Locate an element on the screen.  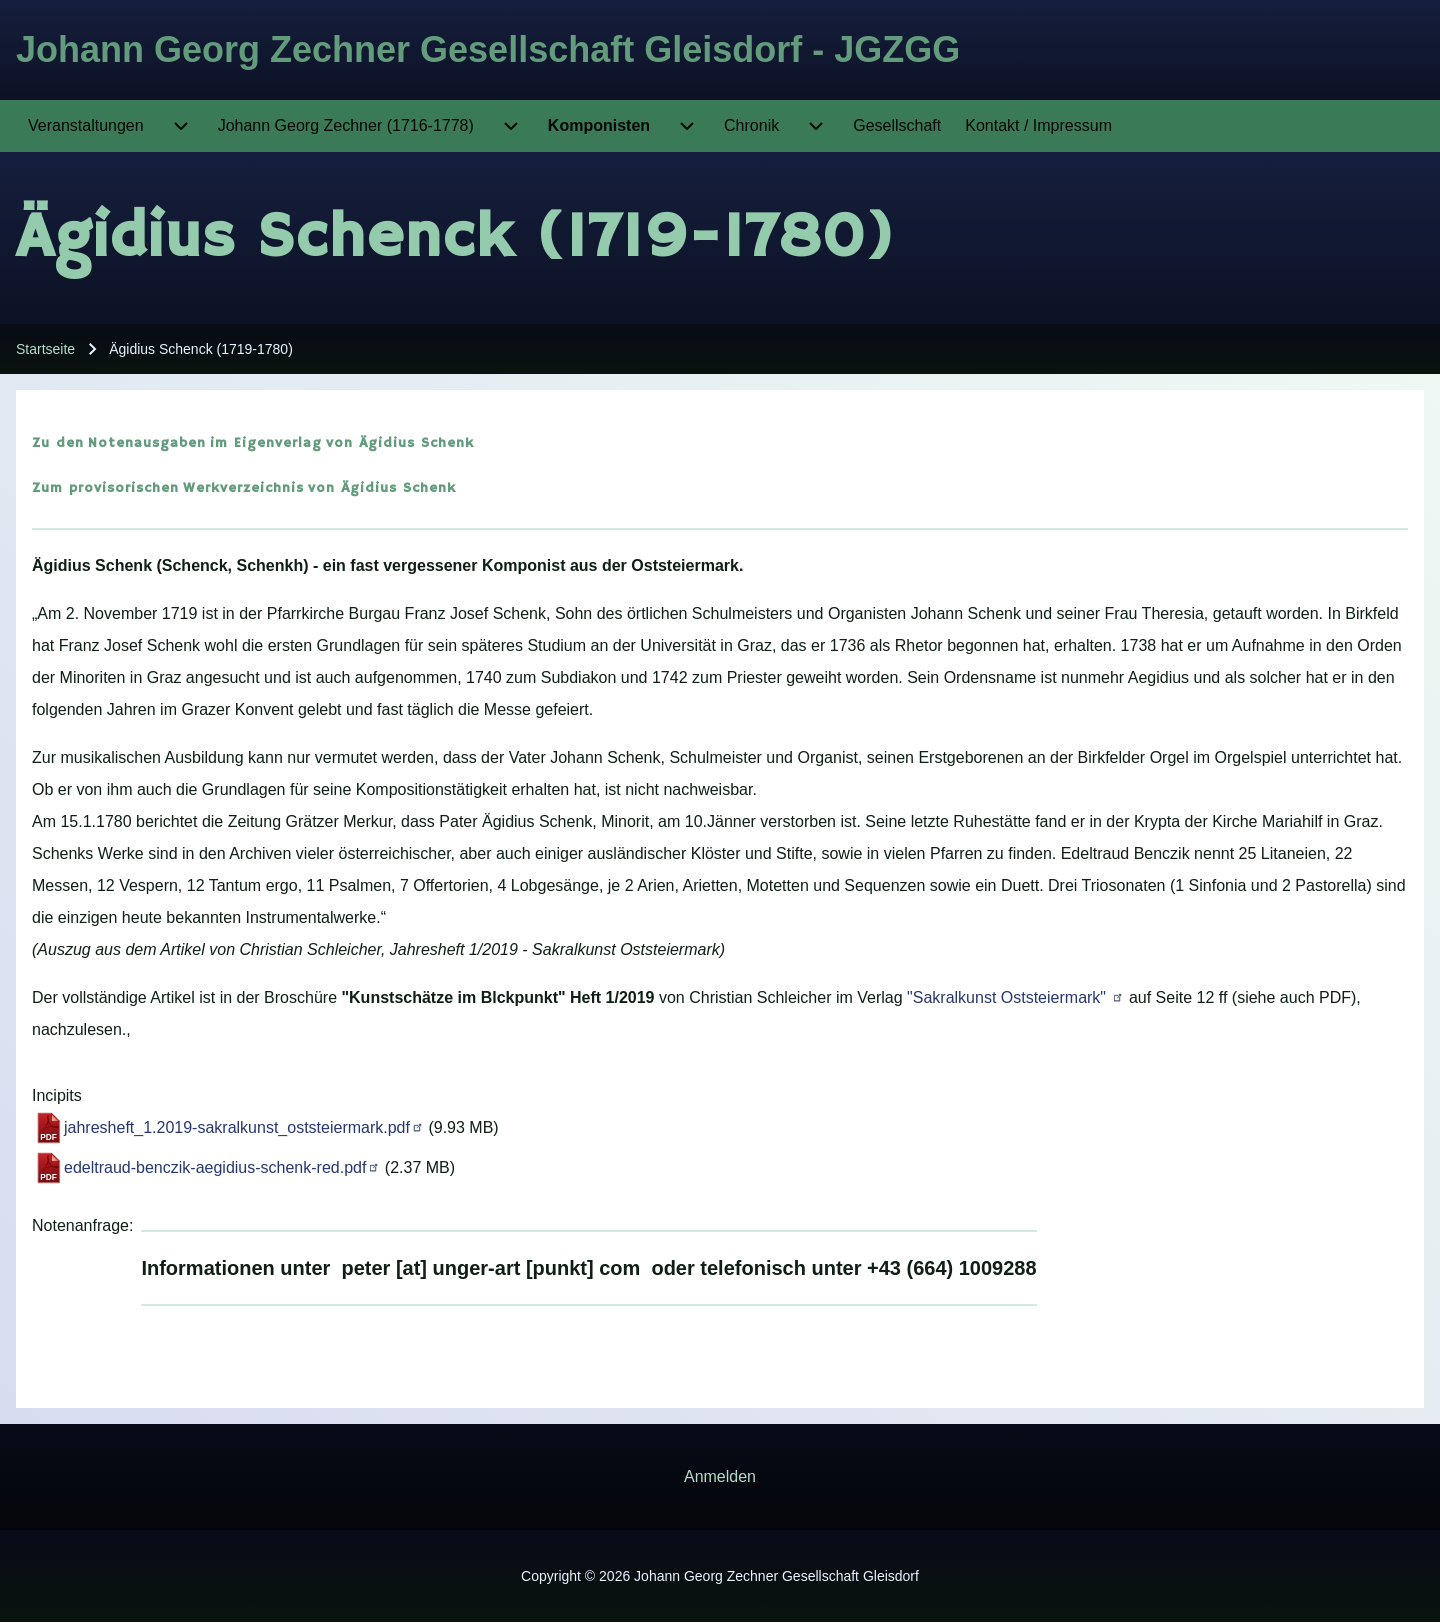
Johann Georg Zechner Gesellschaft Gleisdorf - JGZGG is located at coordinates (488, 49).